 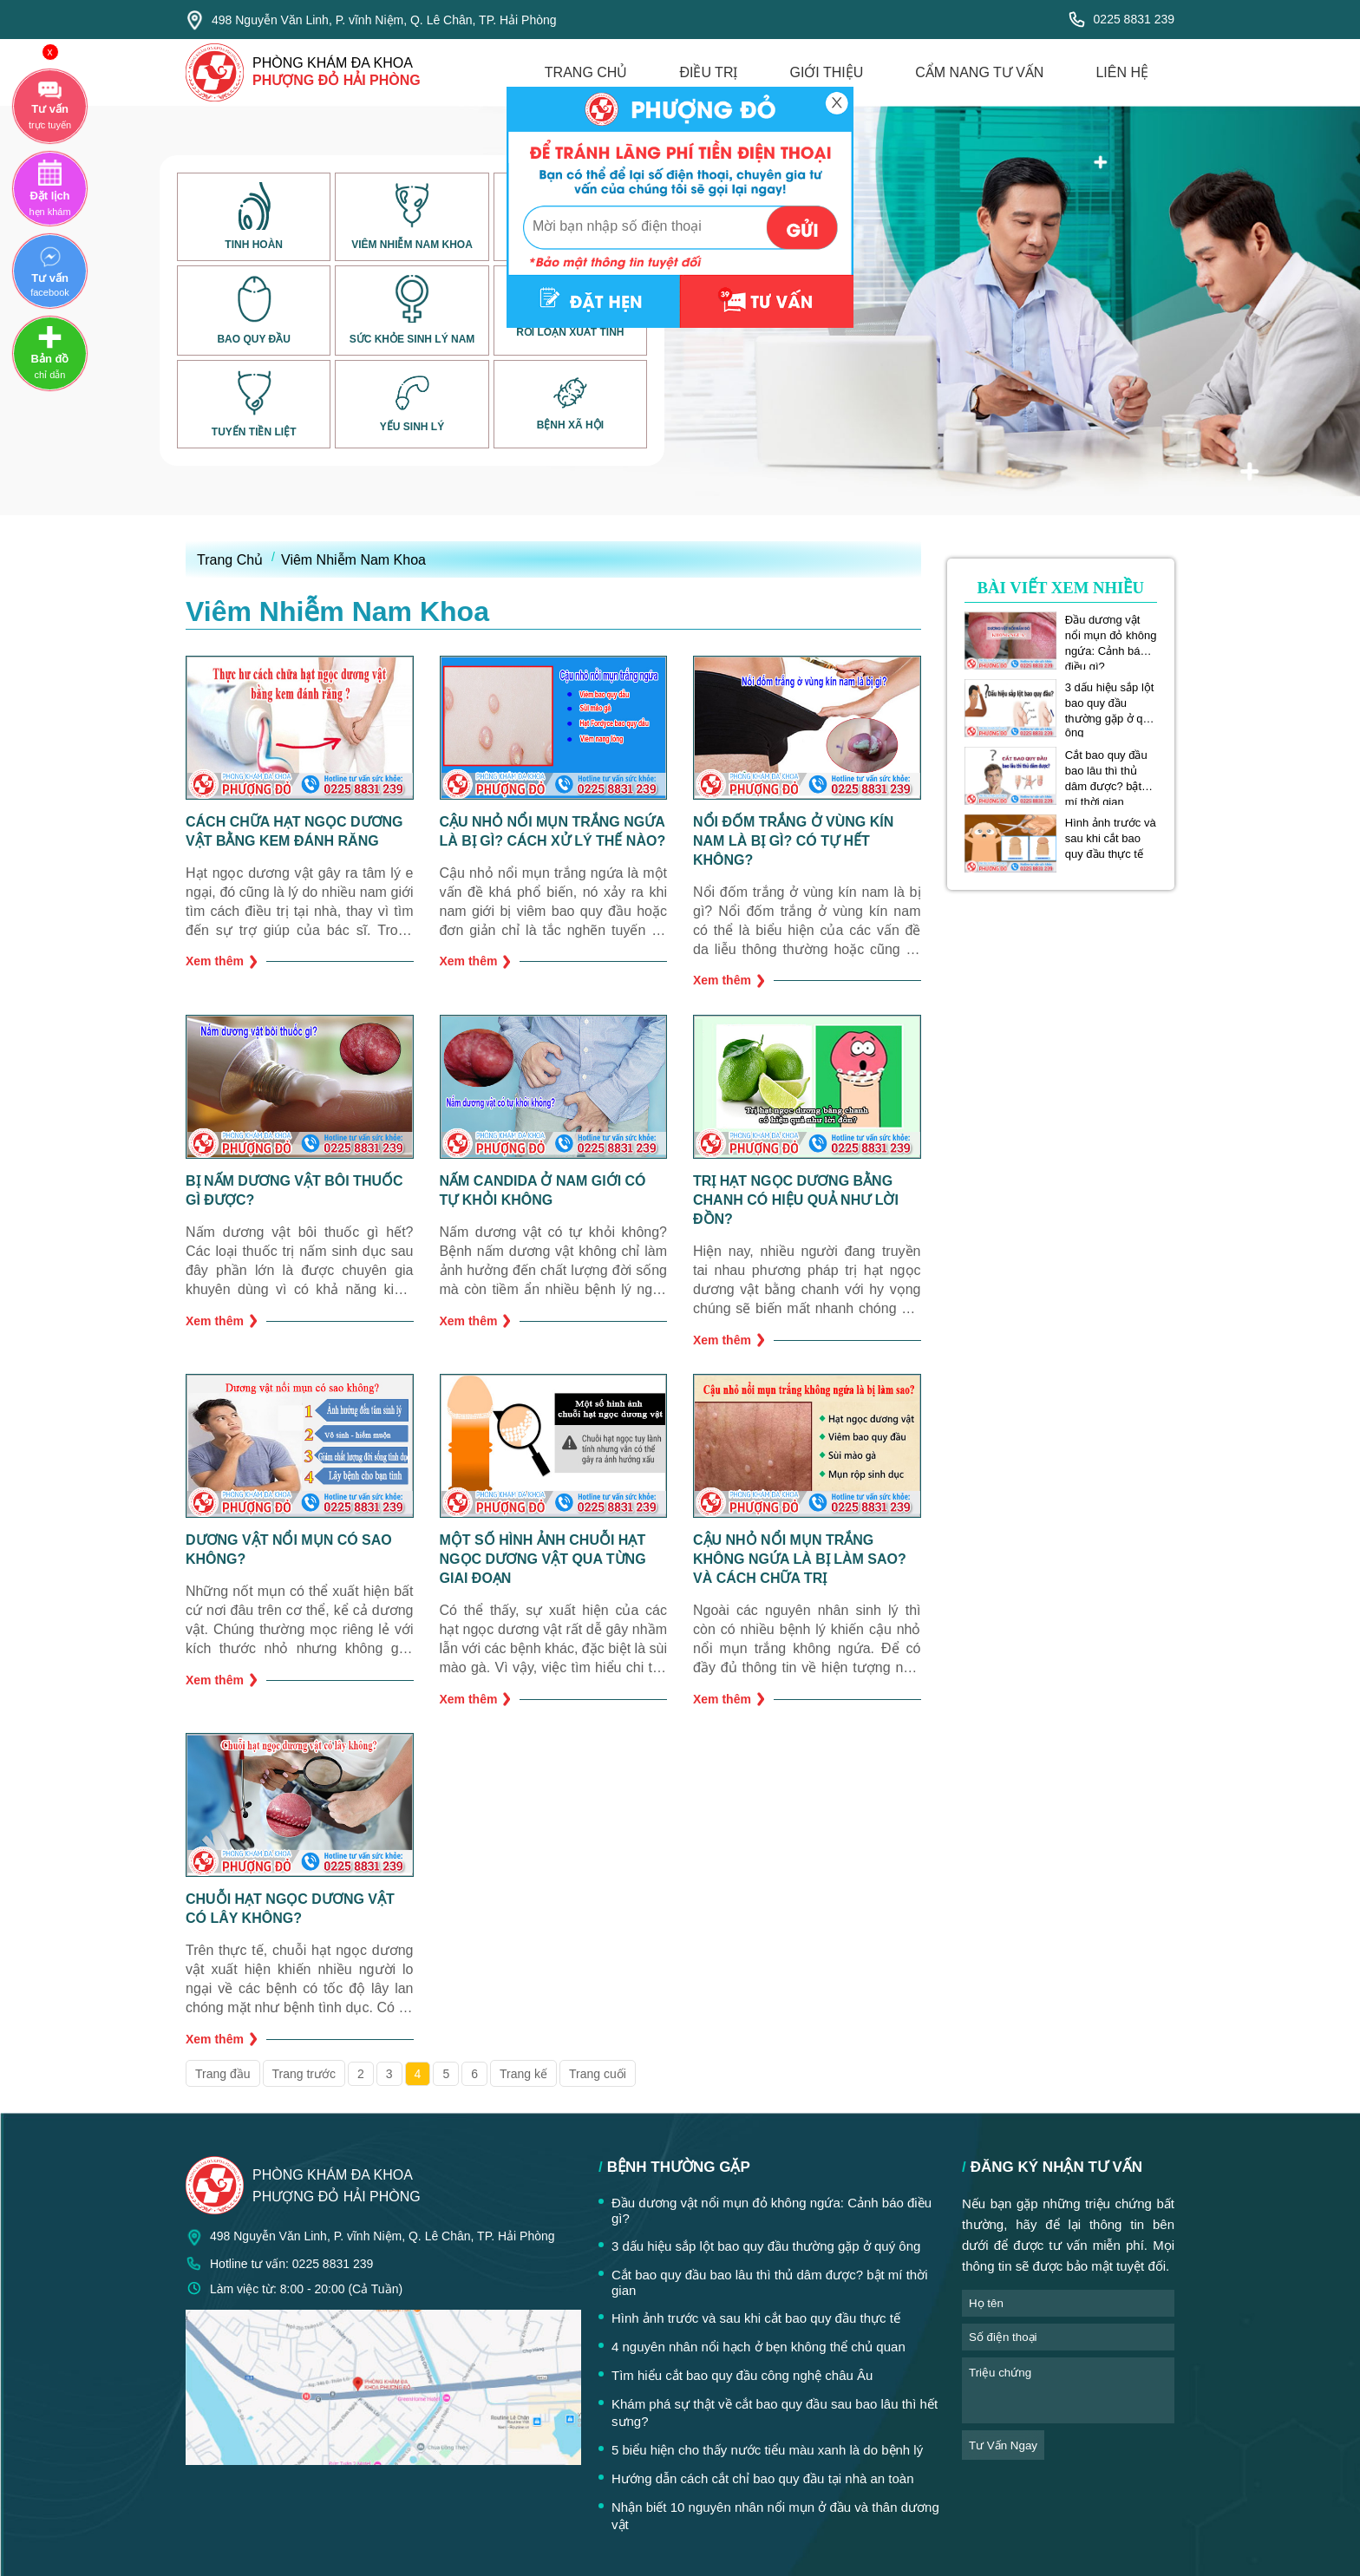 What do you see at coordinates (1111, 635) in the screenshot?
I see `Đầu dương vật nổi mụn đỏ không ngứa: Cảnh báo điều gì?` at bounding box center [1111, 635].